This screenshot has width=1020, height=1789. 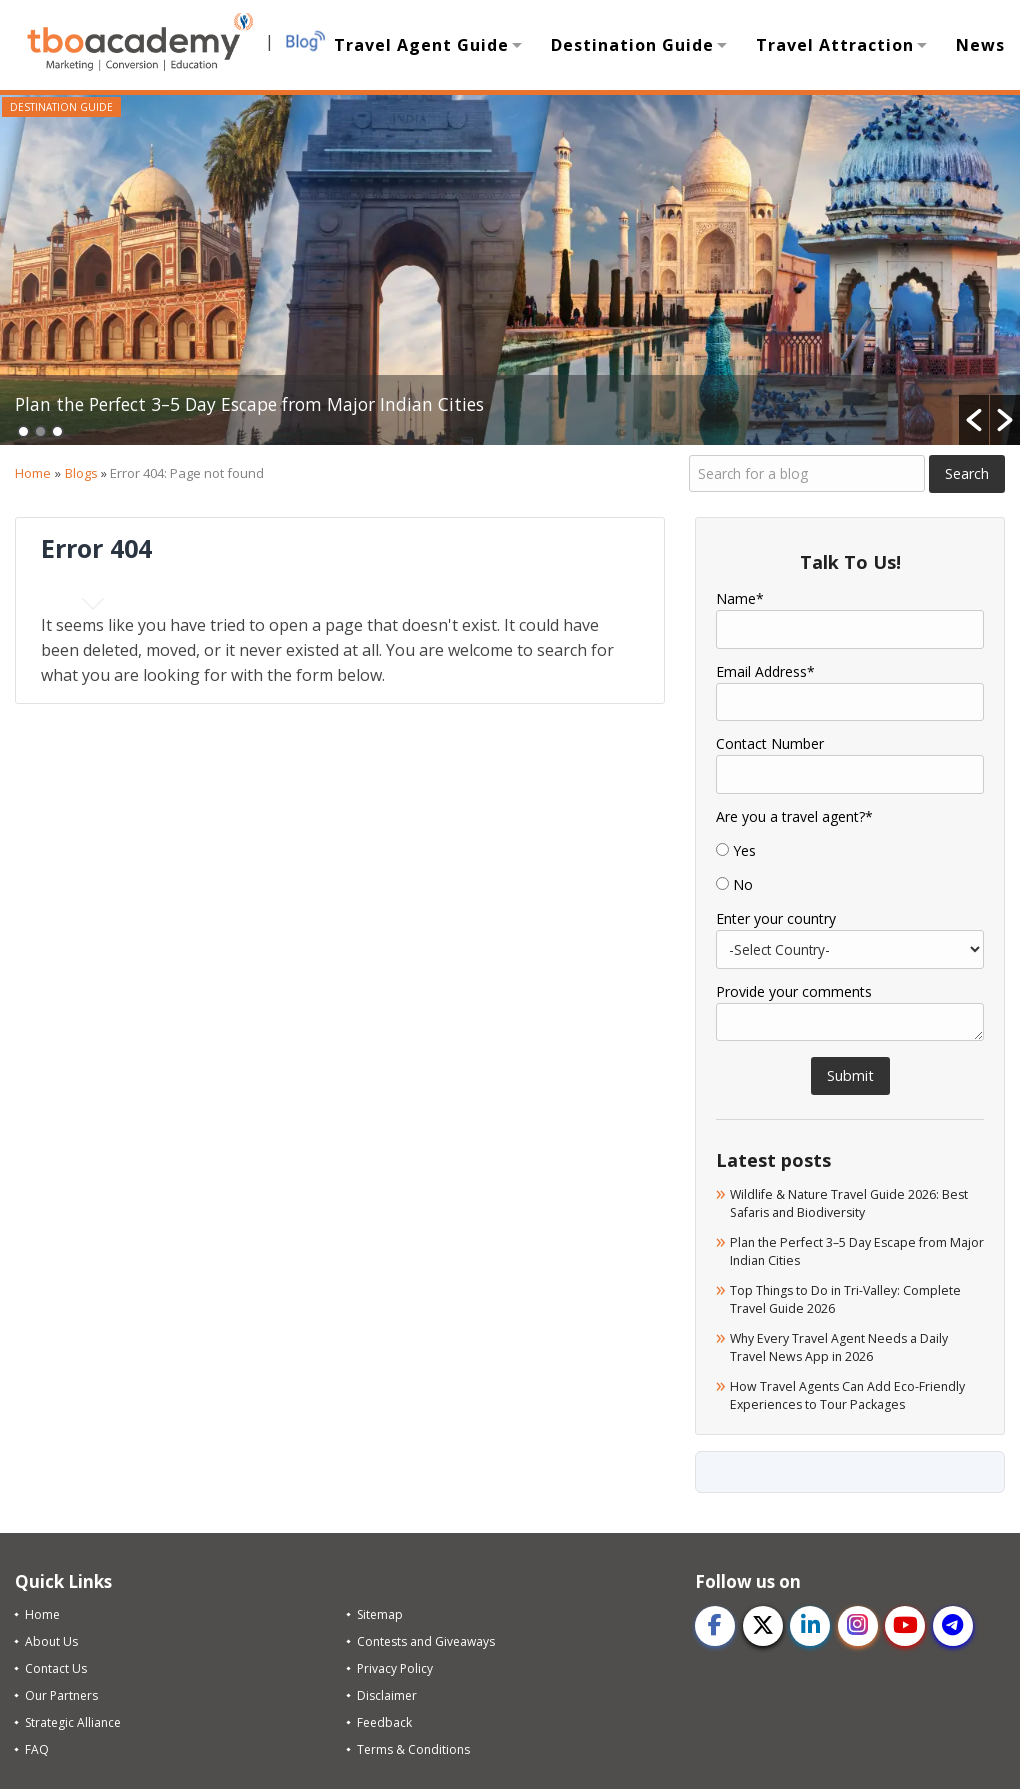 What do you see at coordinates (413, 1746) in the screenshot?
I see `Terms & Conditions` at bounding box center [413, 1746].